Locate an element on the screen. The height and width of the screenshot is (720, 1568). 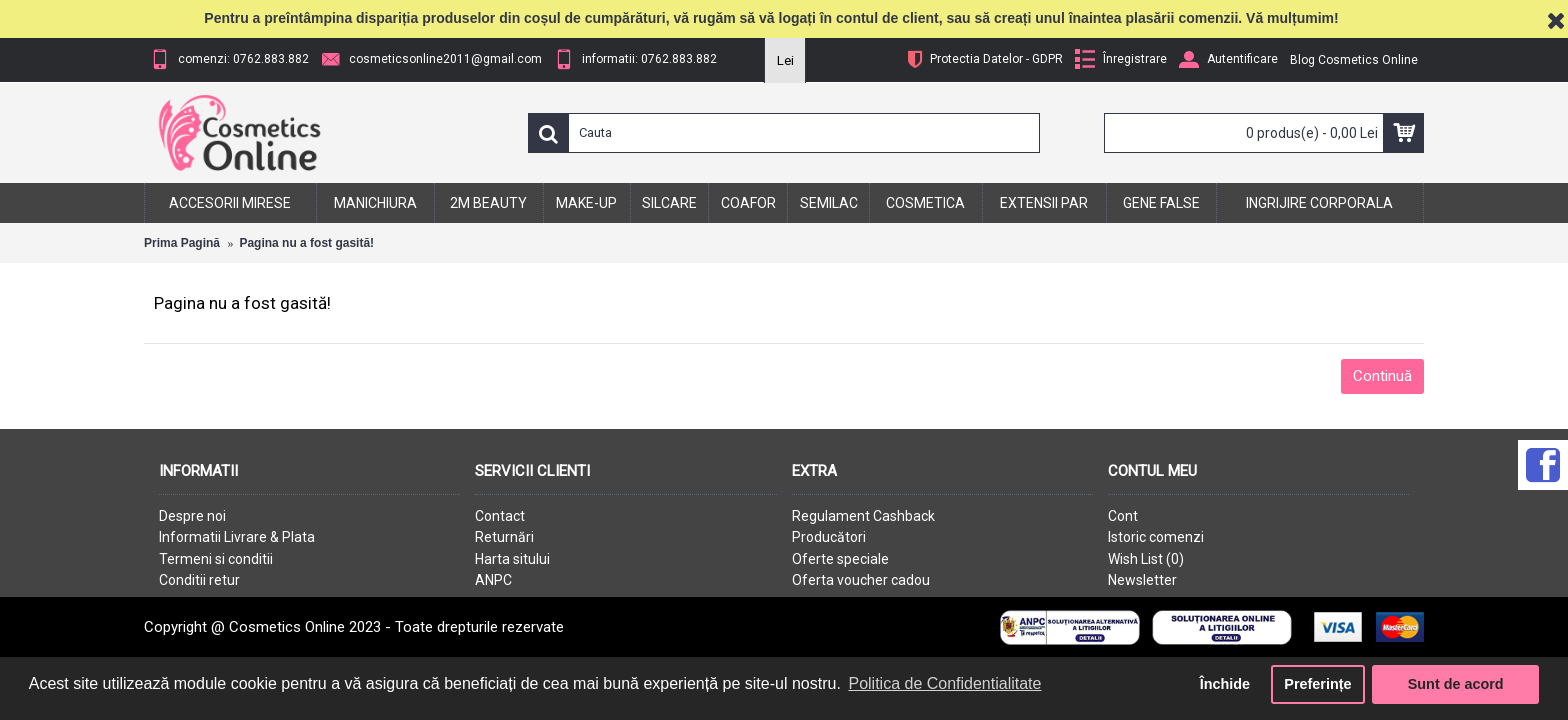
Continuă is located at coordinates (1382, 376).